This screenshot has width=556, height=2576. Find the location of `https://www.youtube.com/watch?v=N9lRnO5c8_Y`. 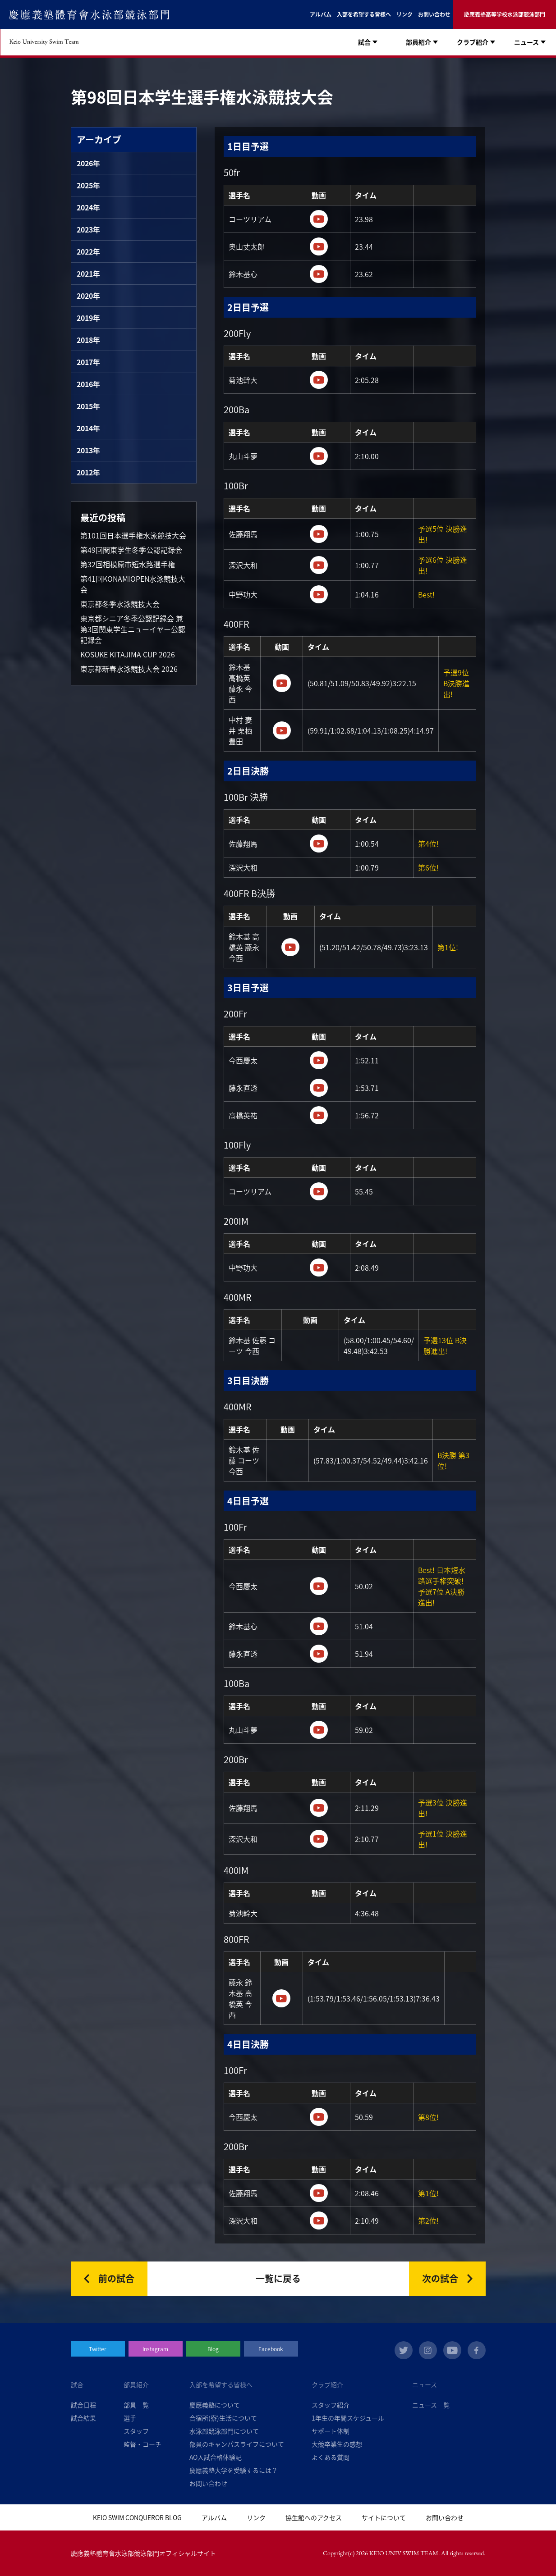

https://www.youtube.com/watch?v=N9lRnO5c8_Y is located at coordinates (319, 1654).